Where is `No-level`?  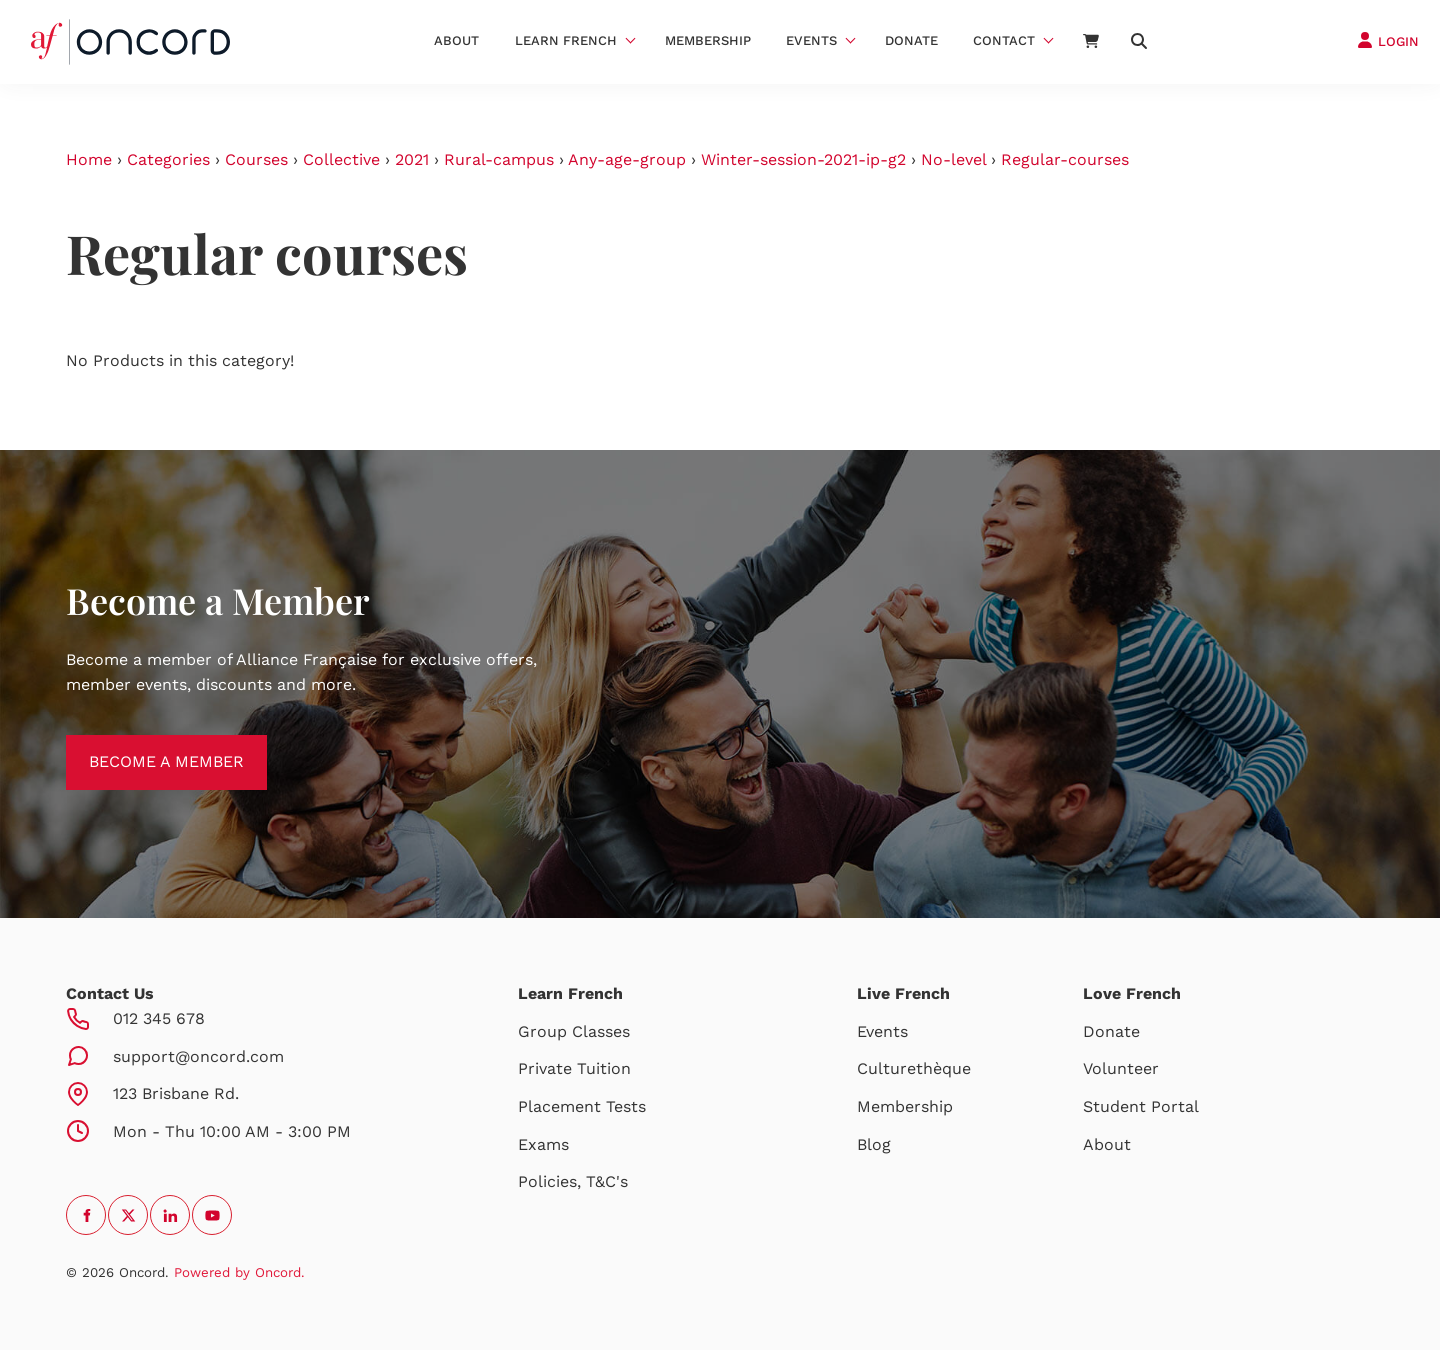
No-level is located at coordinates (953, 159).